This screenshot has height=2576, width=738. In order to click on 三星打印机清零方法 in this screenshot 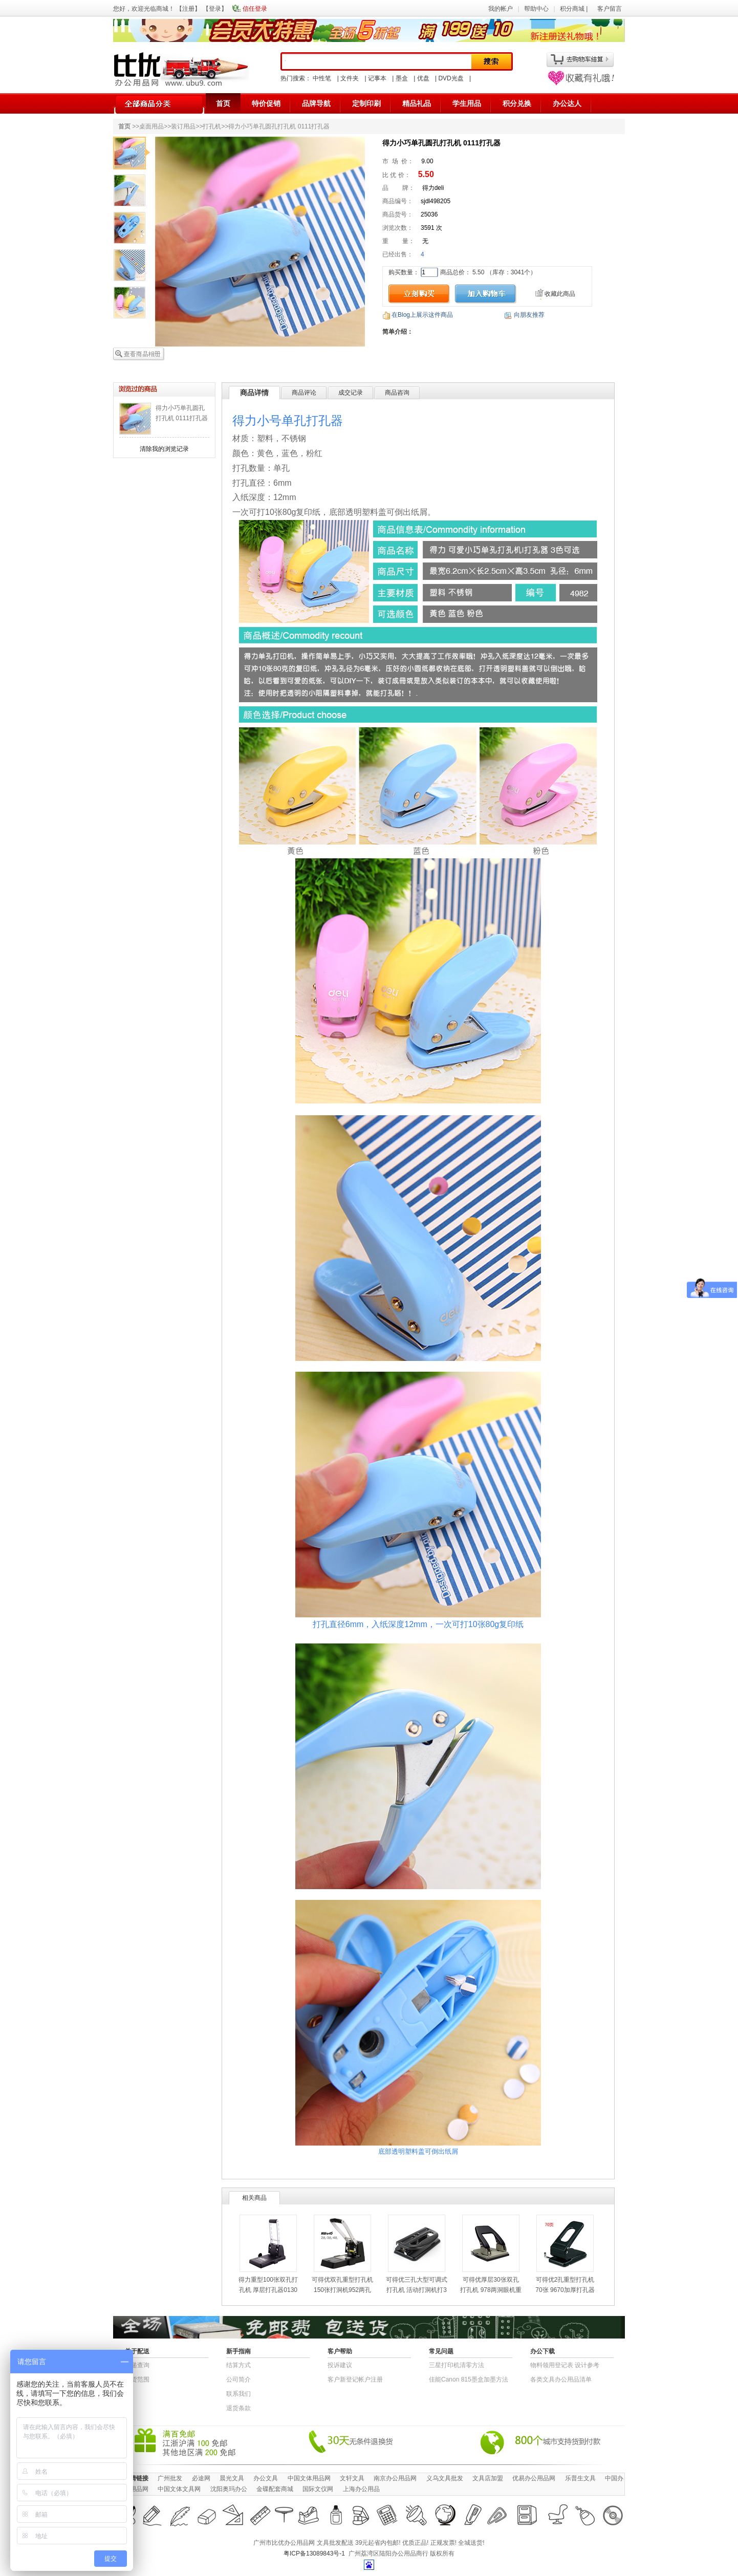, I will do `click(456, 2365)`.